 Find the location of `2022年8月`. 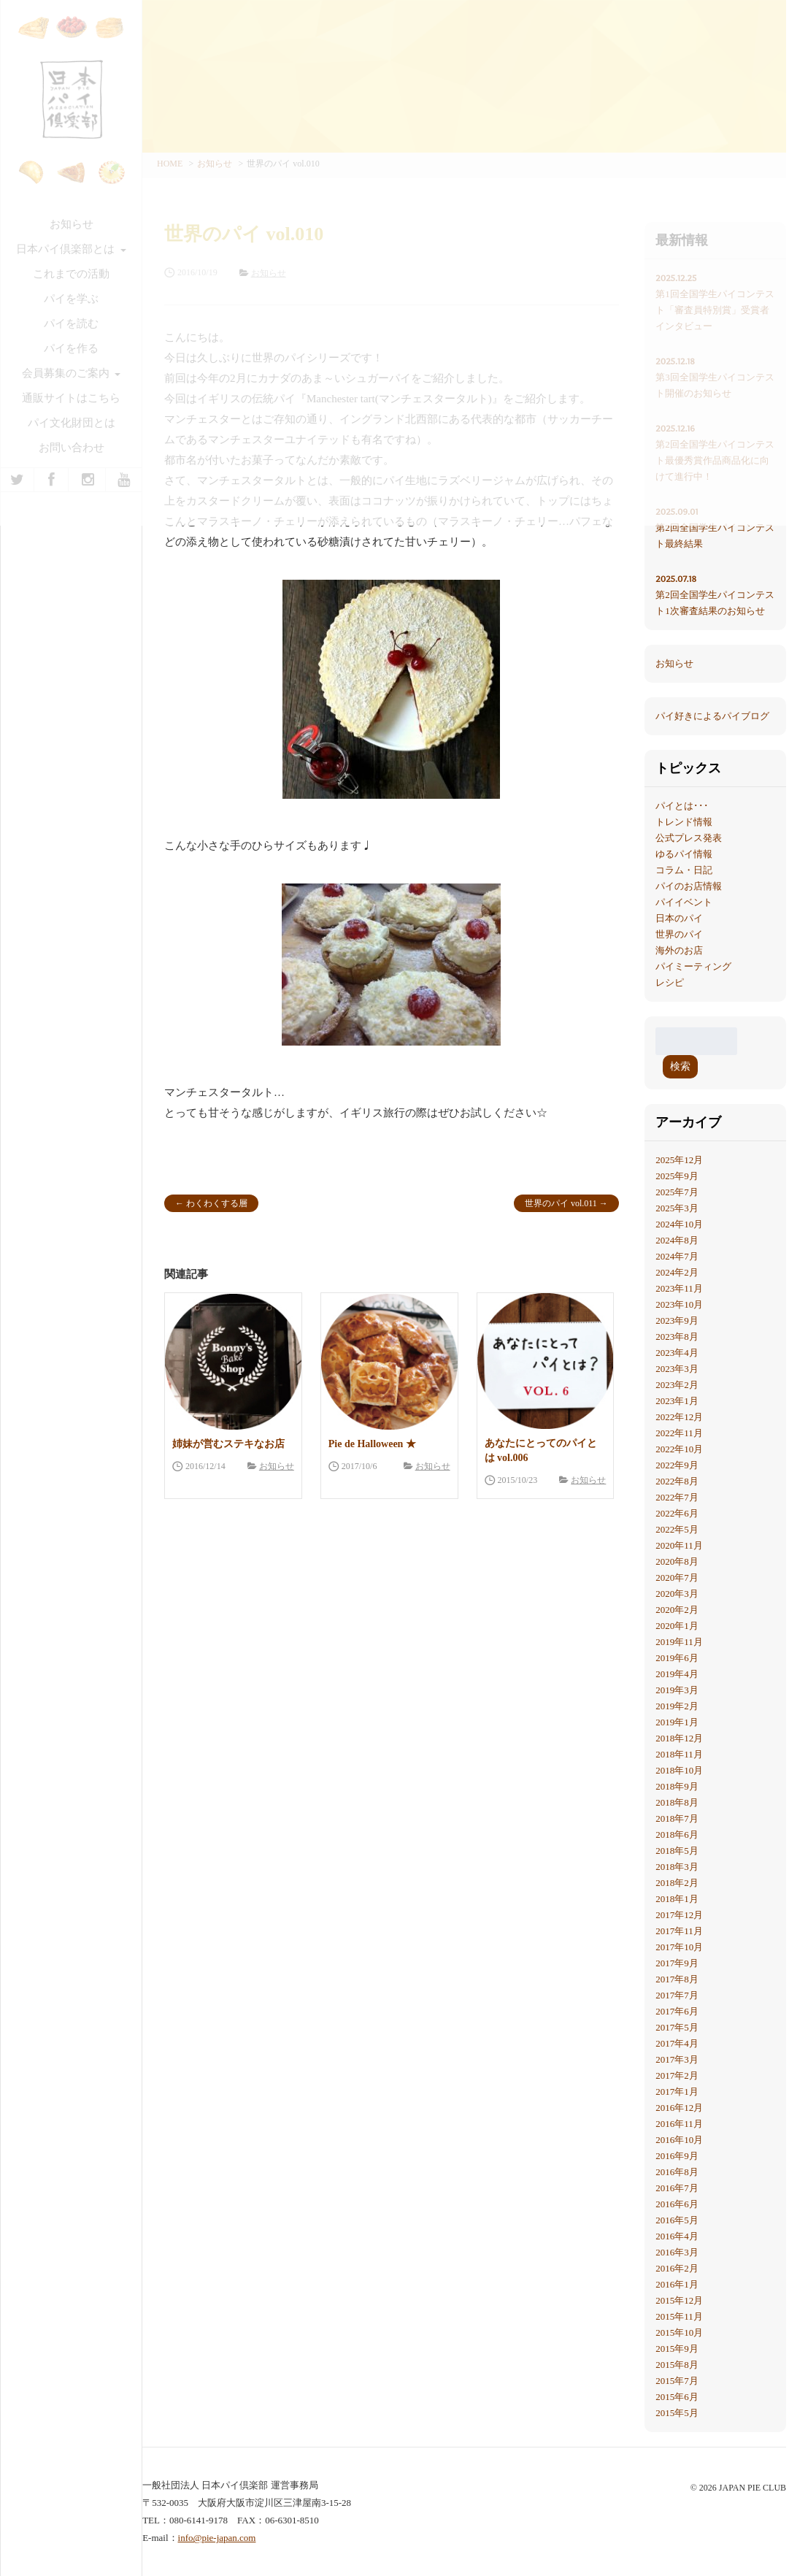

2022年8月 is located at coordinates (676, 1481).